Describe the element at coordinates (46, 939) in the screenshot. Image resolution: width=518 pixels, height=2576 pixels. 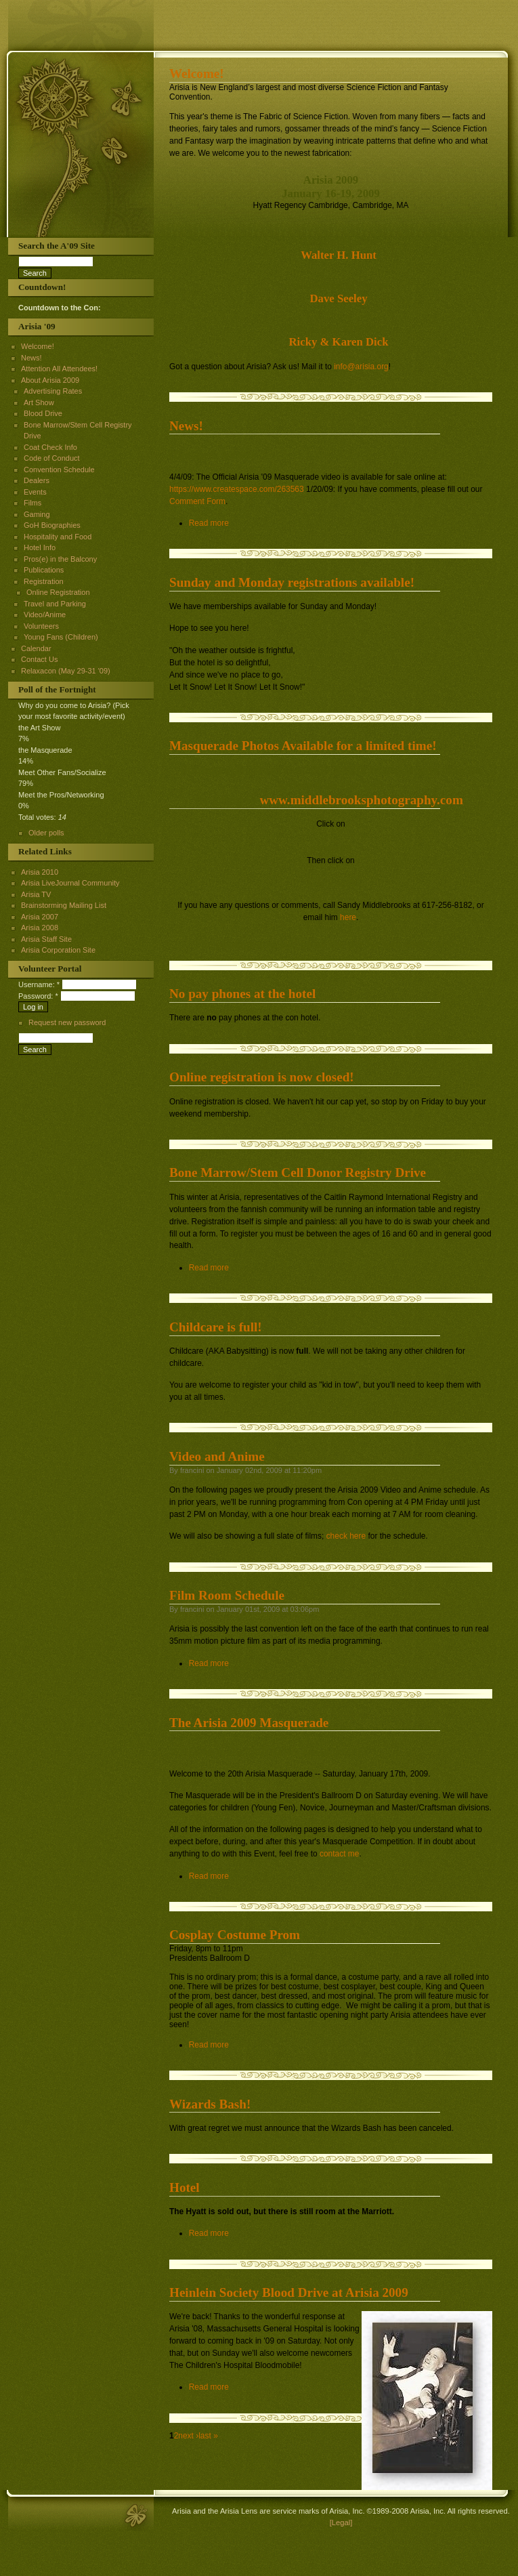
I see `Arisia Staff Site` at that location.